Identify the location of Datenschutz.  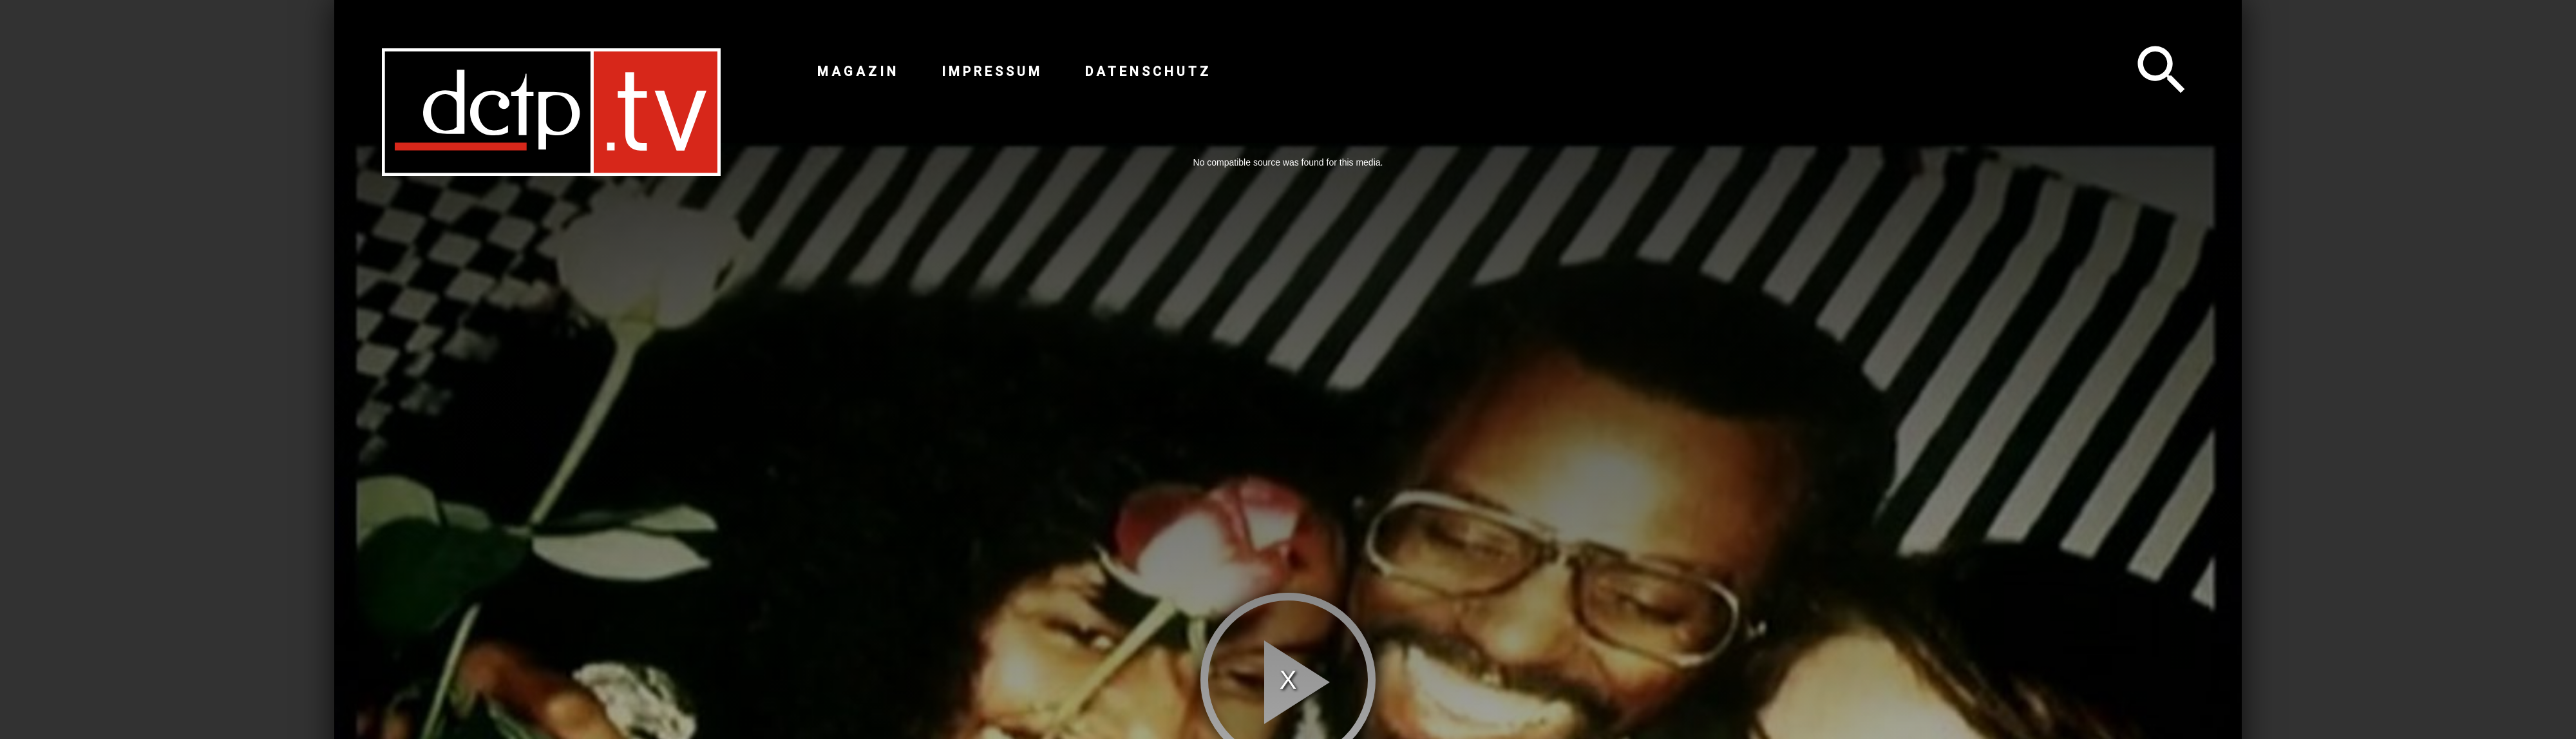
(1148, 71).